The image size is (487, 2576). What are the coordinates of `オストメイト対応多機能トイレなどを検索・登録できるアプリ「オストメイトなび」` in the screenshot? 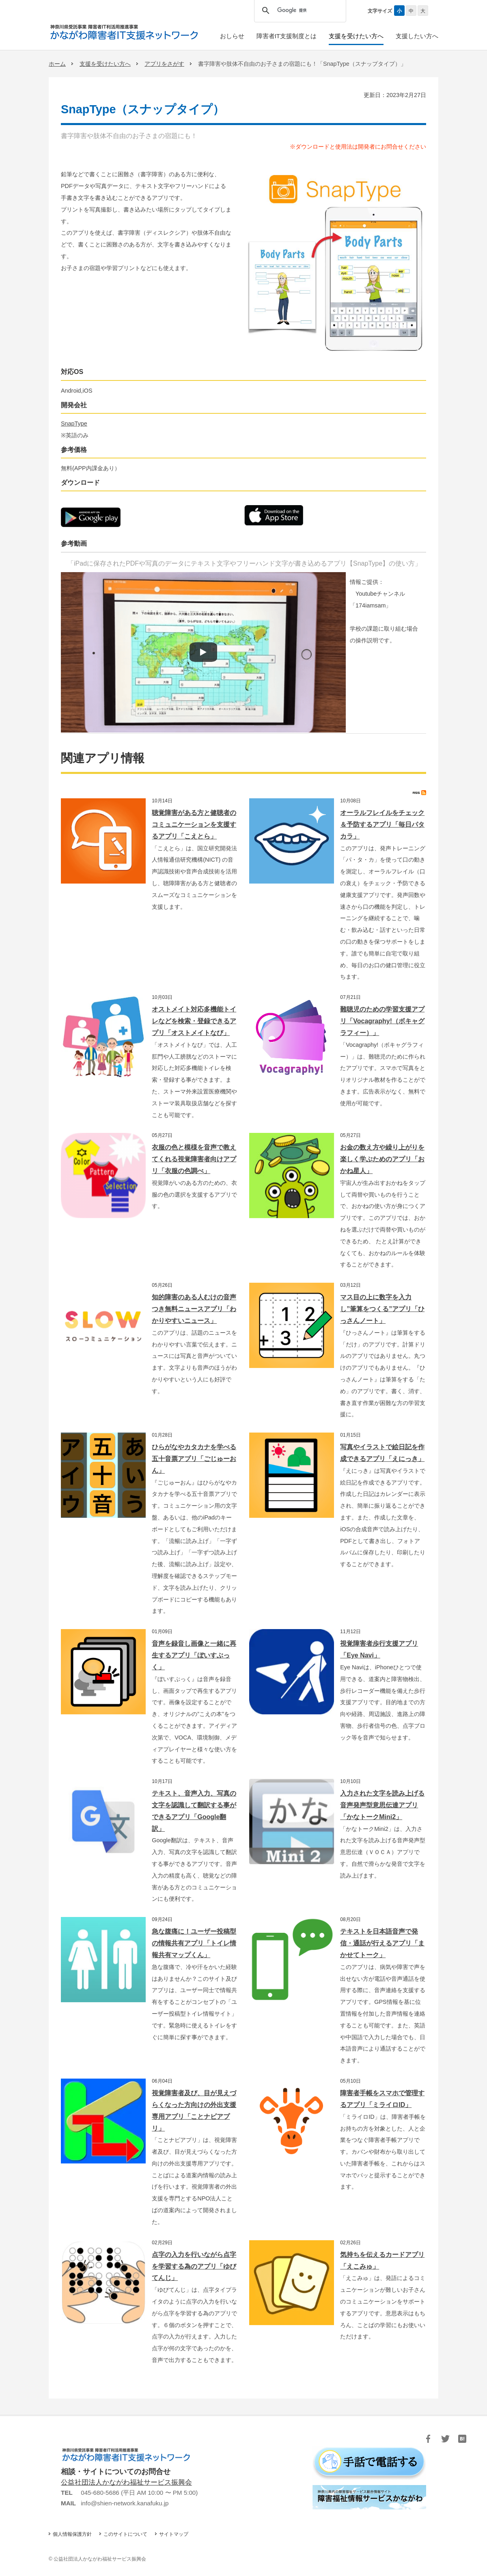 It's located at (194, 1021).